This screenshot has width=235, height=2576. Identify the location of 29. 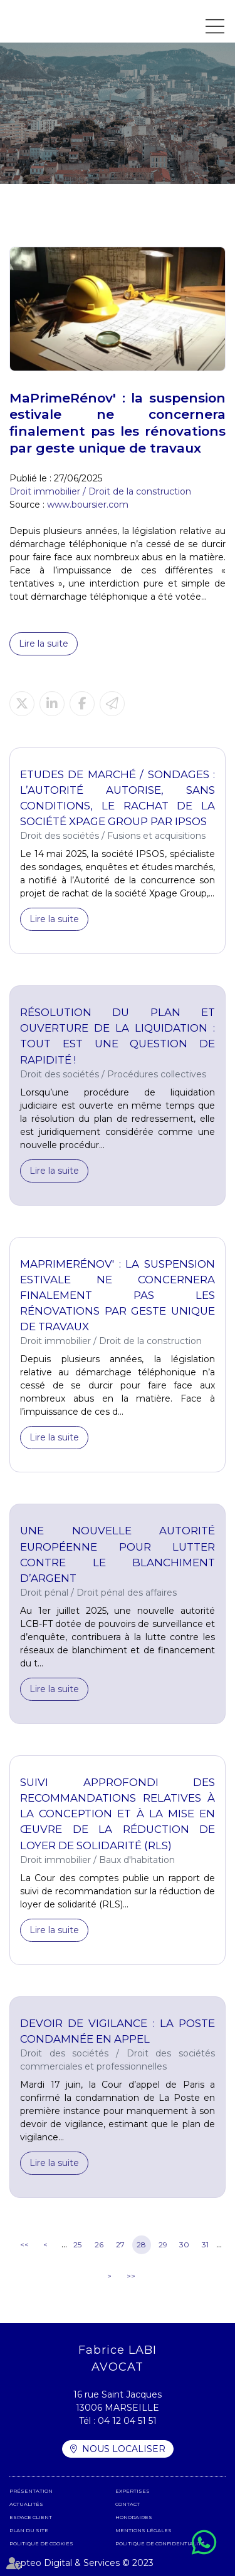
(163, 2244).